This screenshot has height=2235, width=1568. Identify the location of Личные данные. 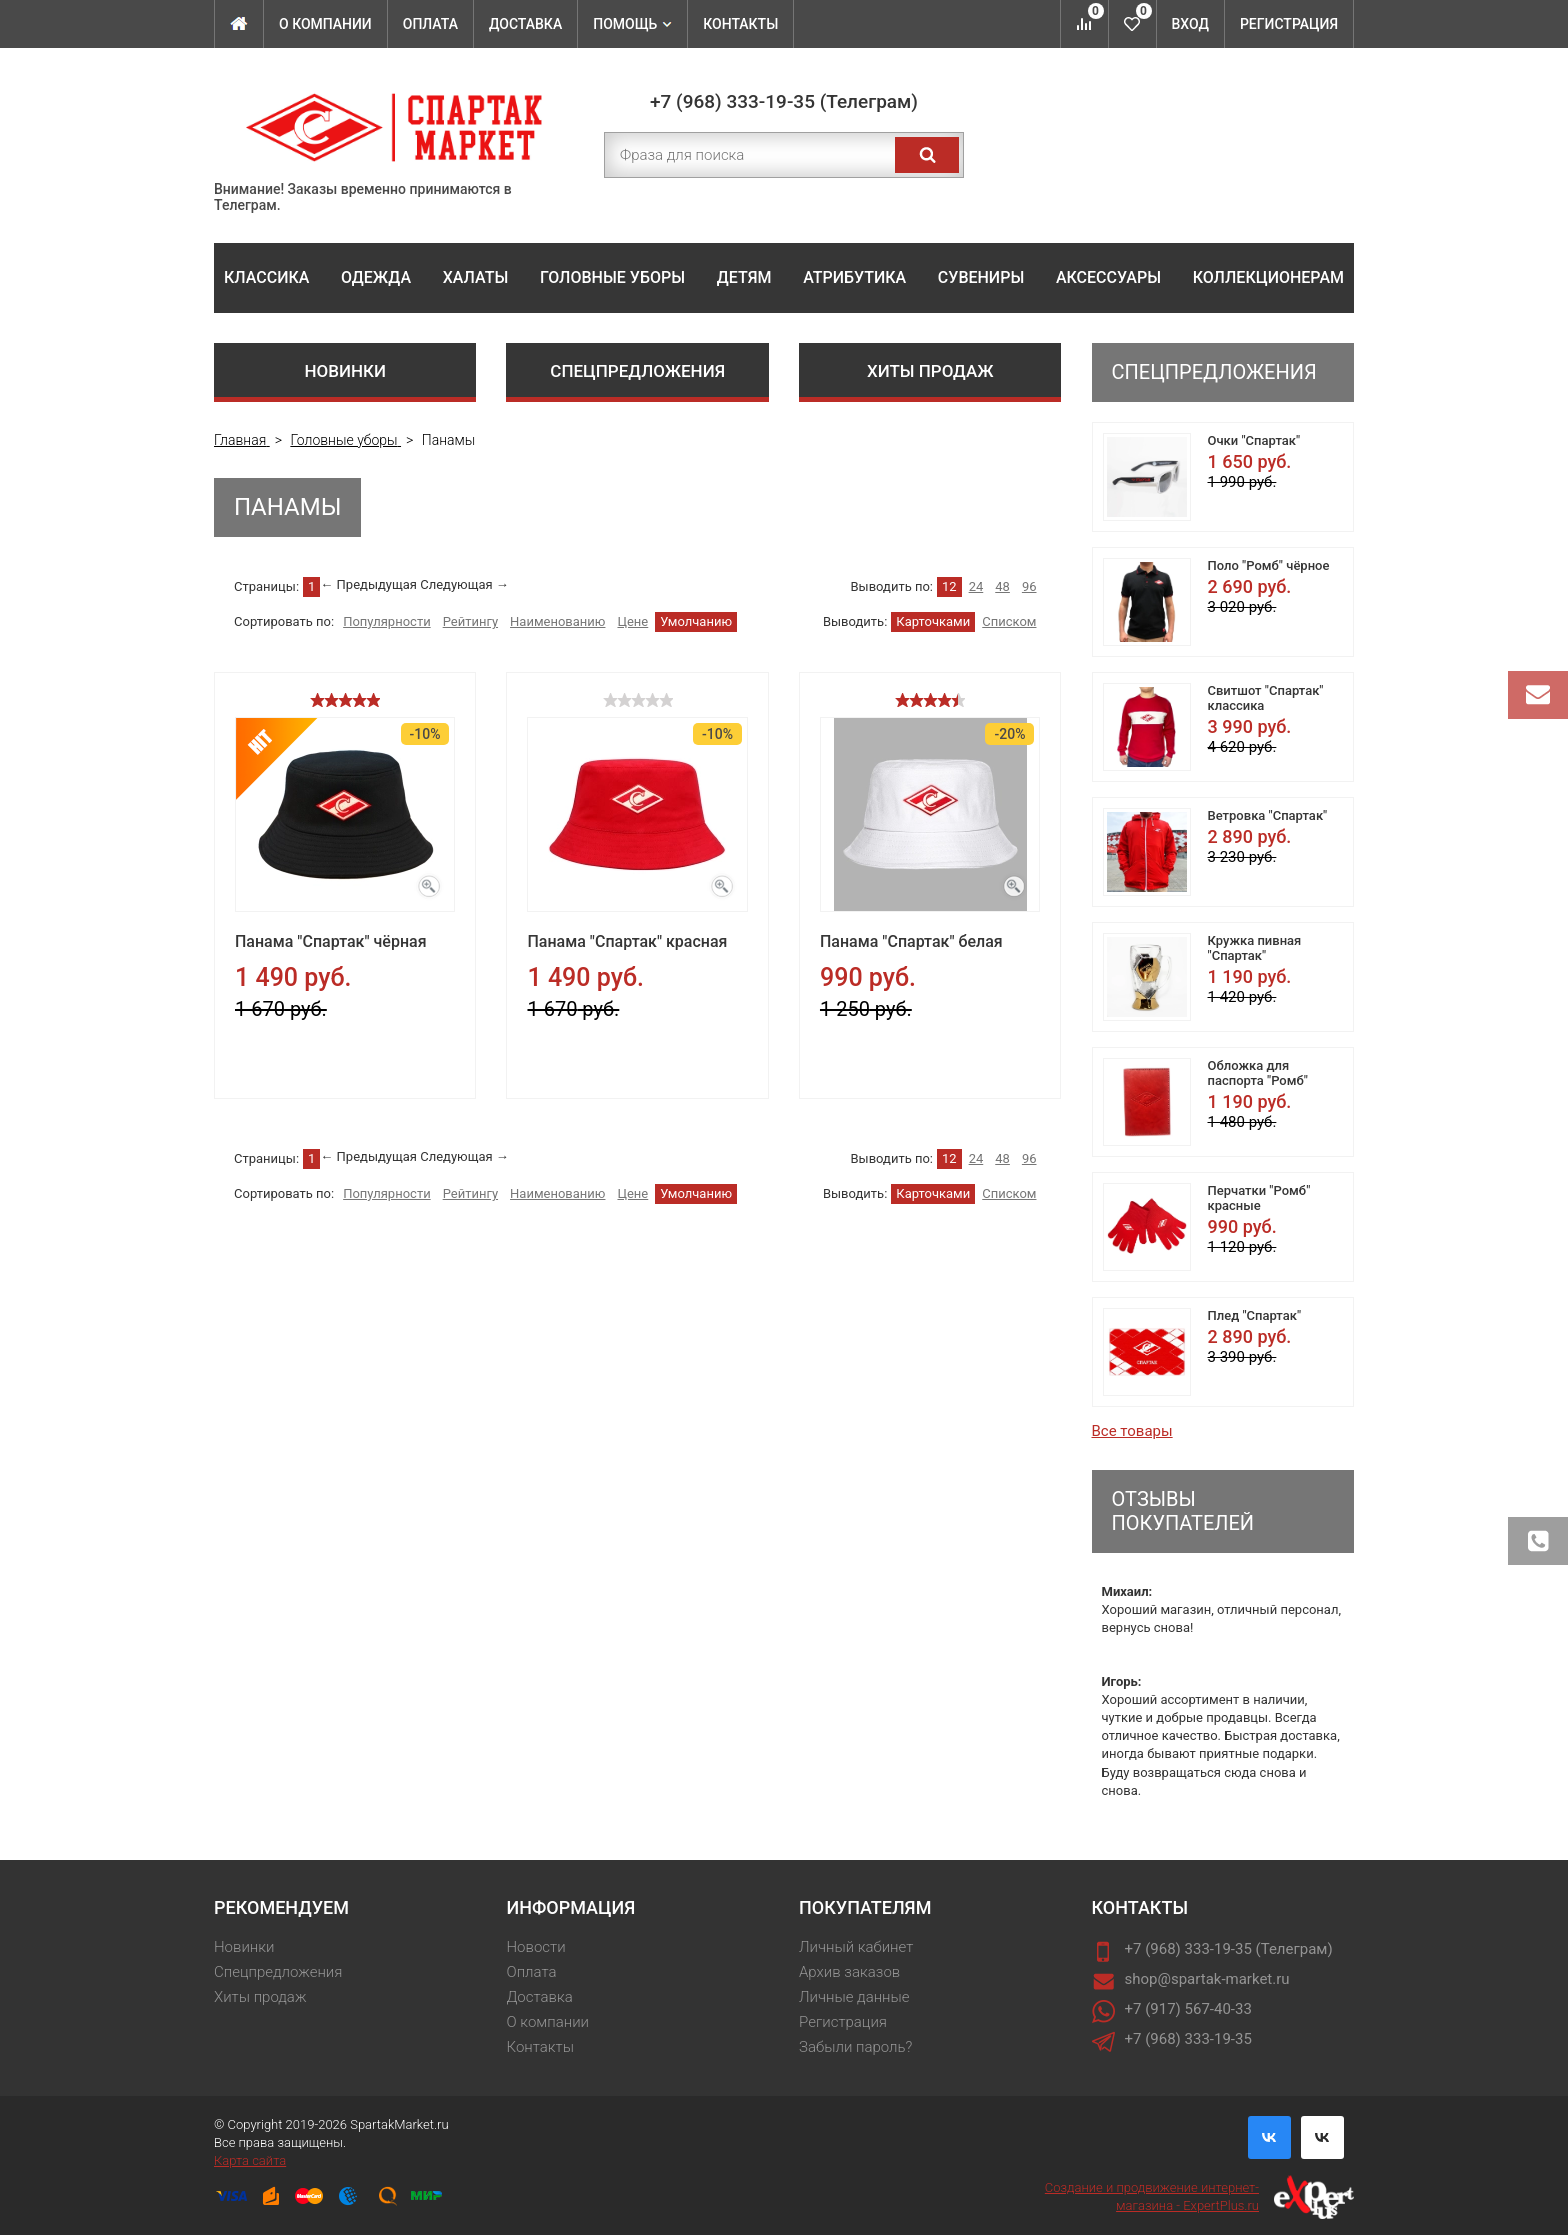
(854, 1997).